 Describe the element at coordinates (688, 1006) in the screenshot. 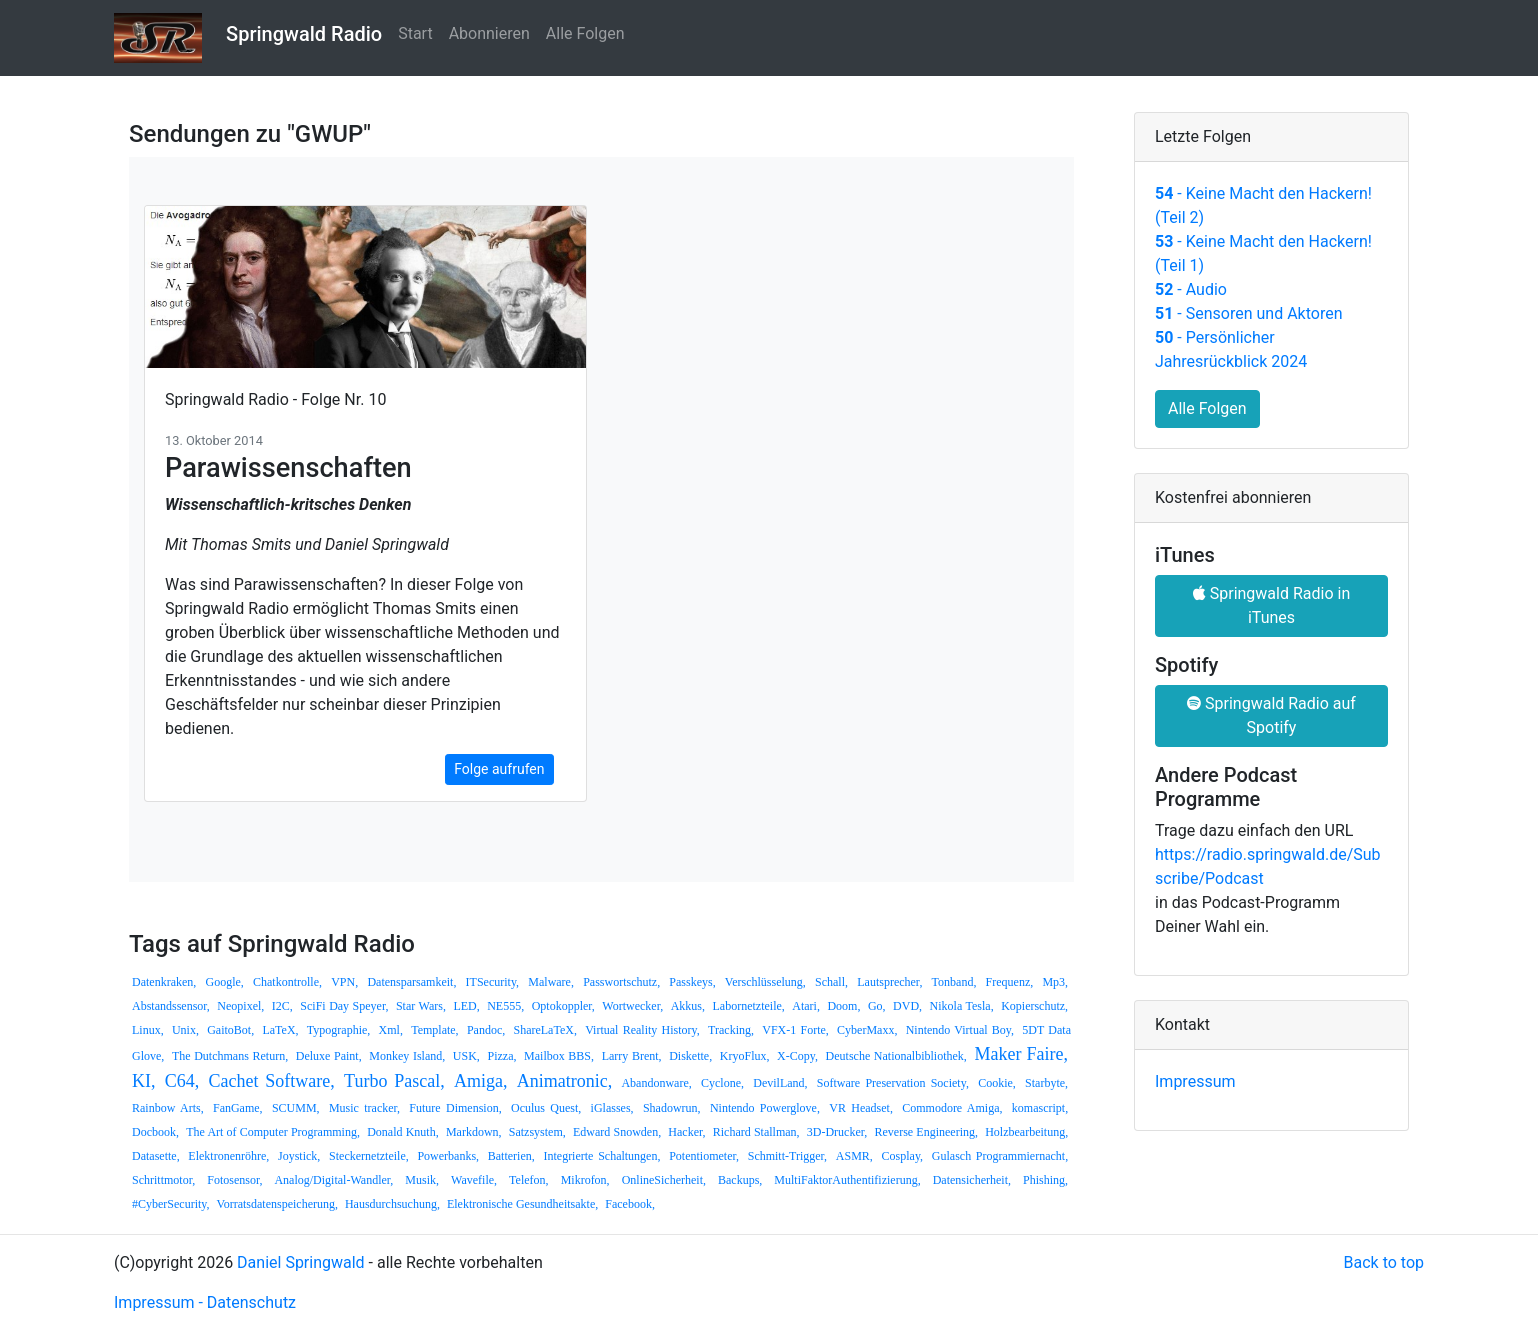

I see `Akkus,` at that location.